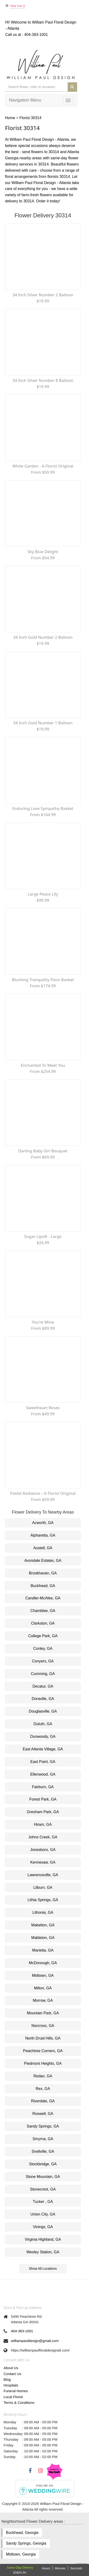 The width and height of the screenshot is (89, 2576). What do you see at coordinates (42, 1151) in the screenshot?
I see `Darling Baby Girl Bouquet` at bounding box center [42, 1151].